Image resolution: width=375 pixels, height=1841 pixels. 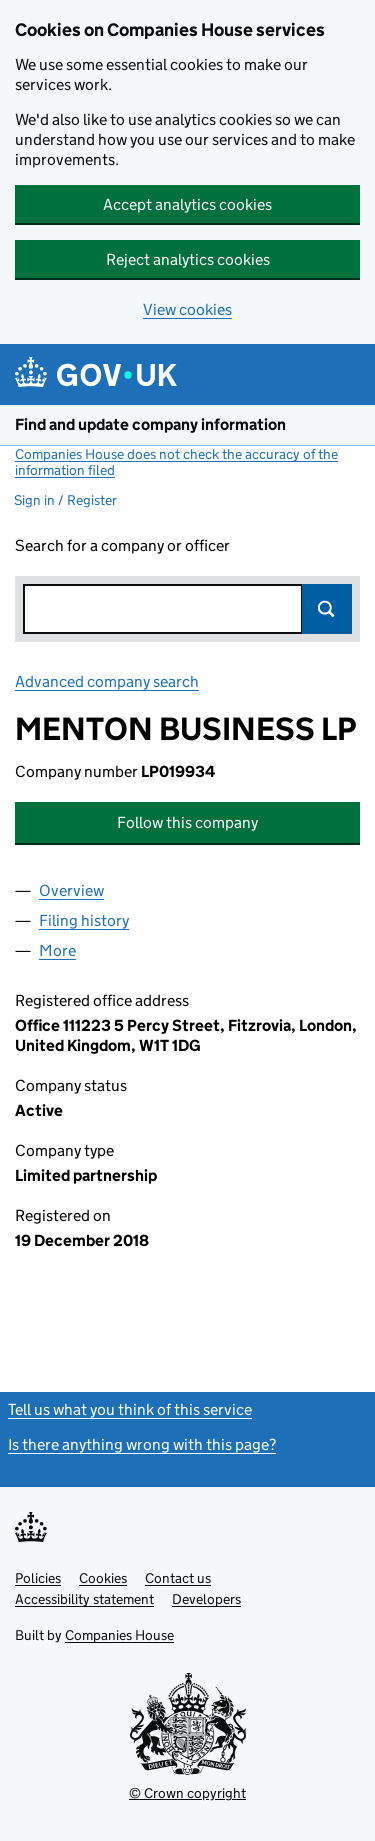 What do you see at coordinates (150, 424) in the screenshot?
I see `Find and update company information` at bounding box center [150, 424].